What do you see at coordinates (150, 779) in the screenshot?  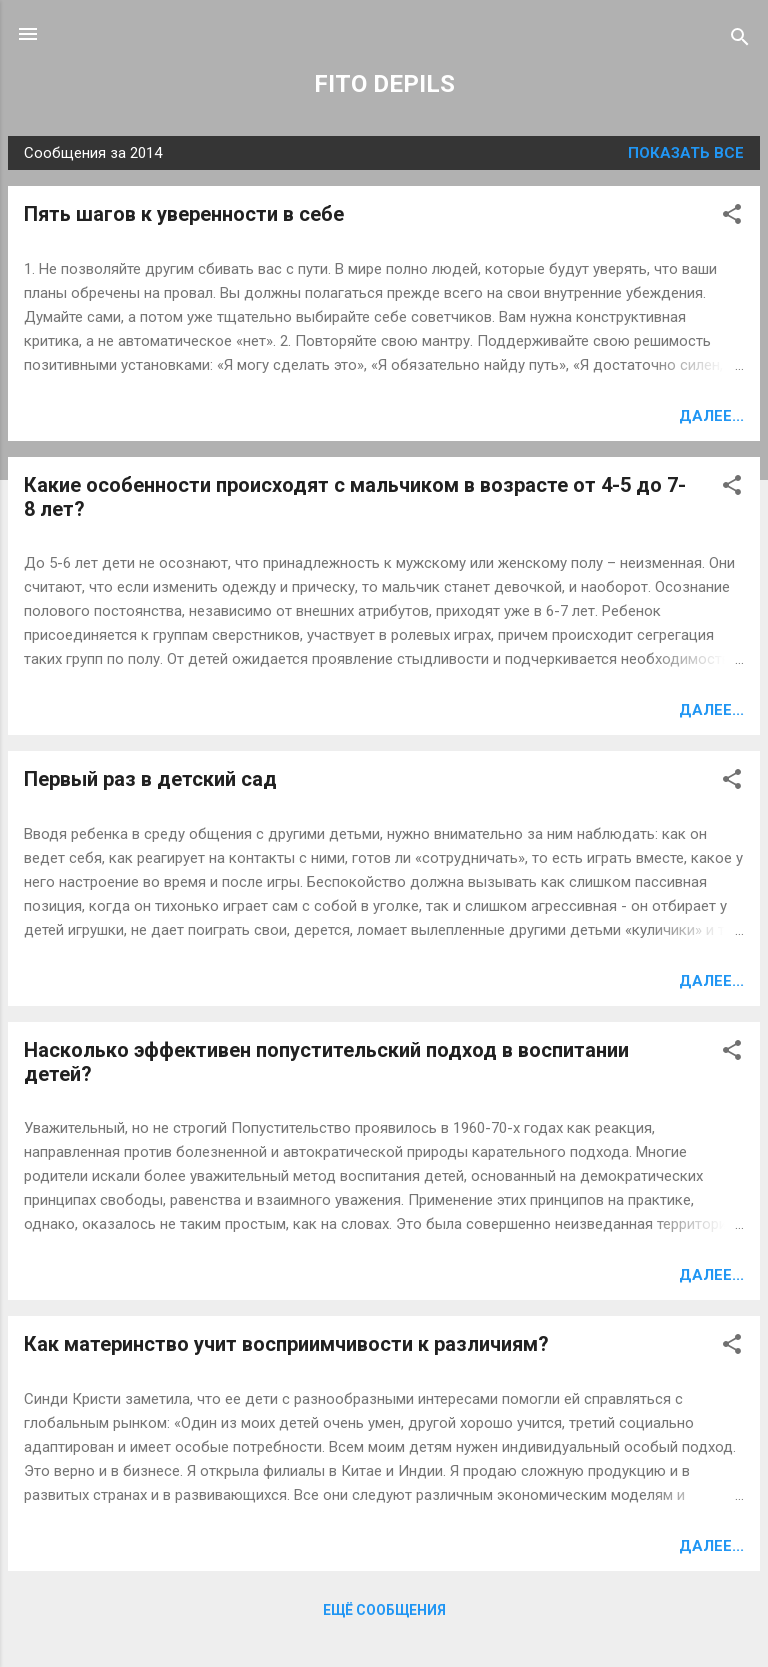 I see `Первый раз в детский сад` at bounding box center [150, 779].